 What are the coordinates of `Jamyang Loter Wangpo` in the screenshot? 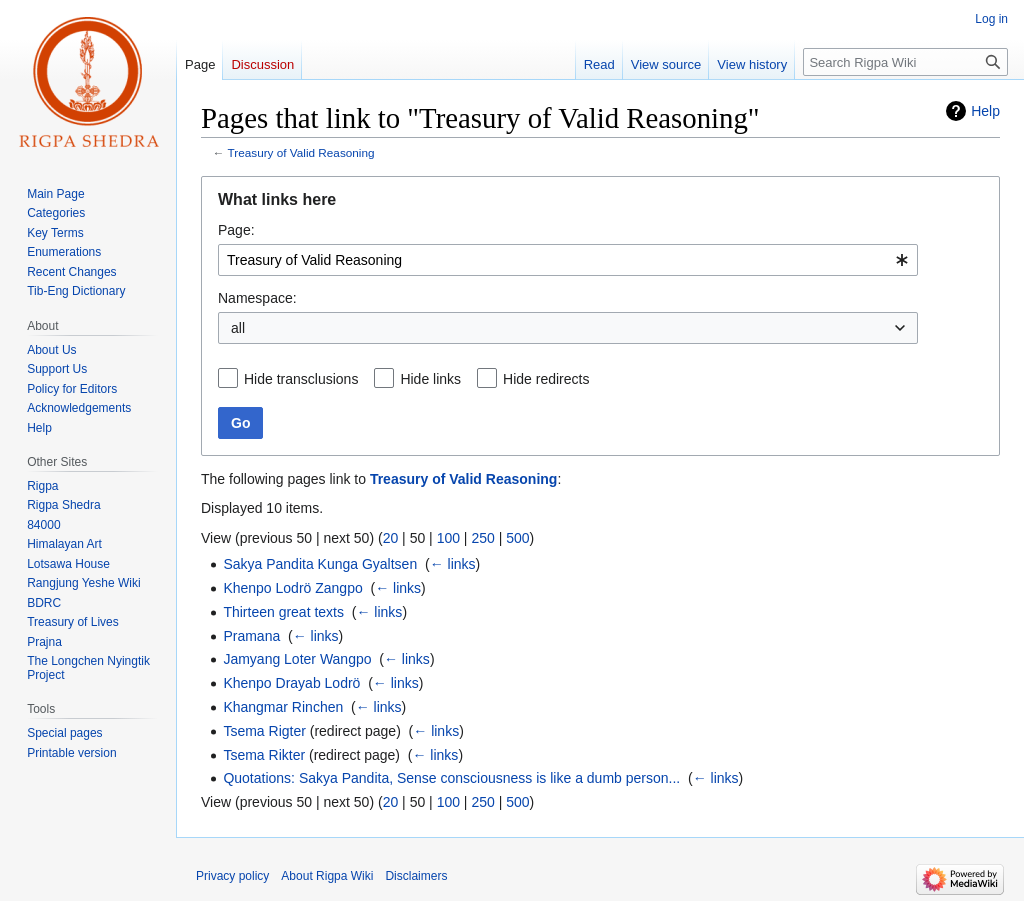 It's located at (297, 659).